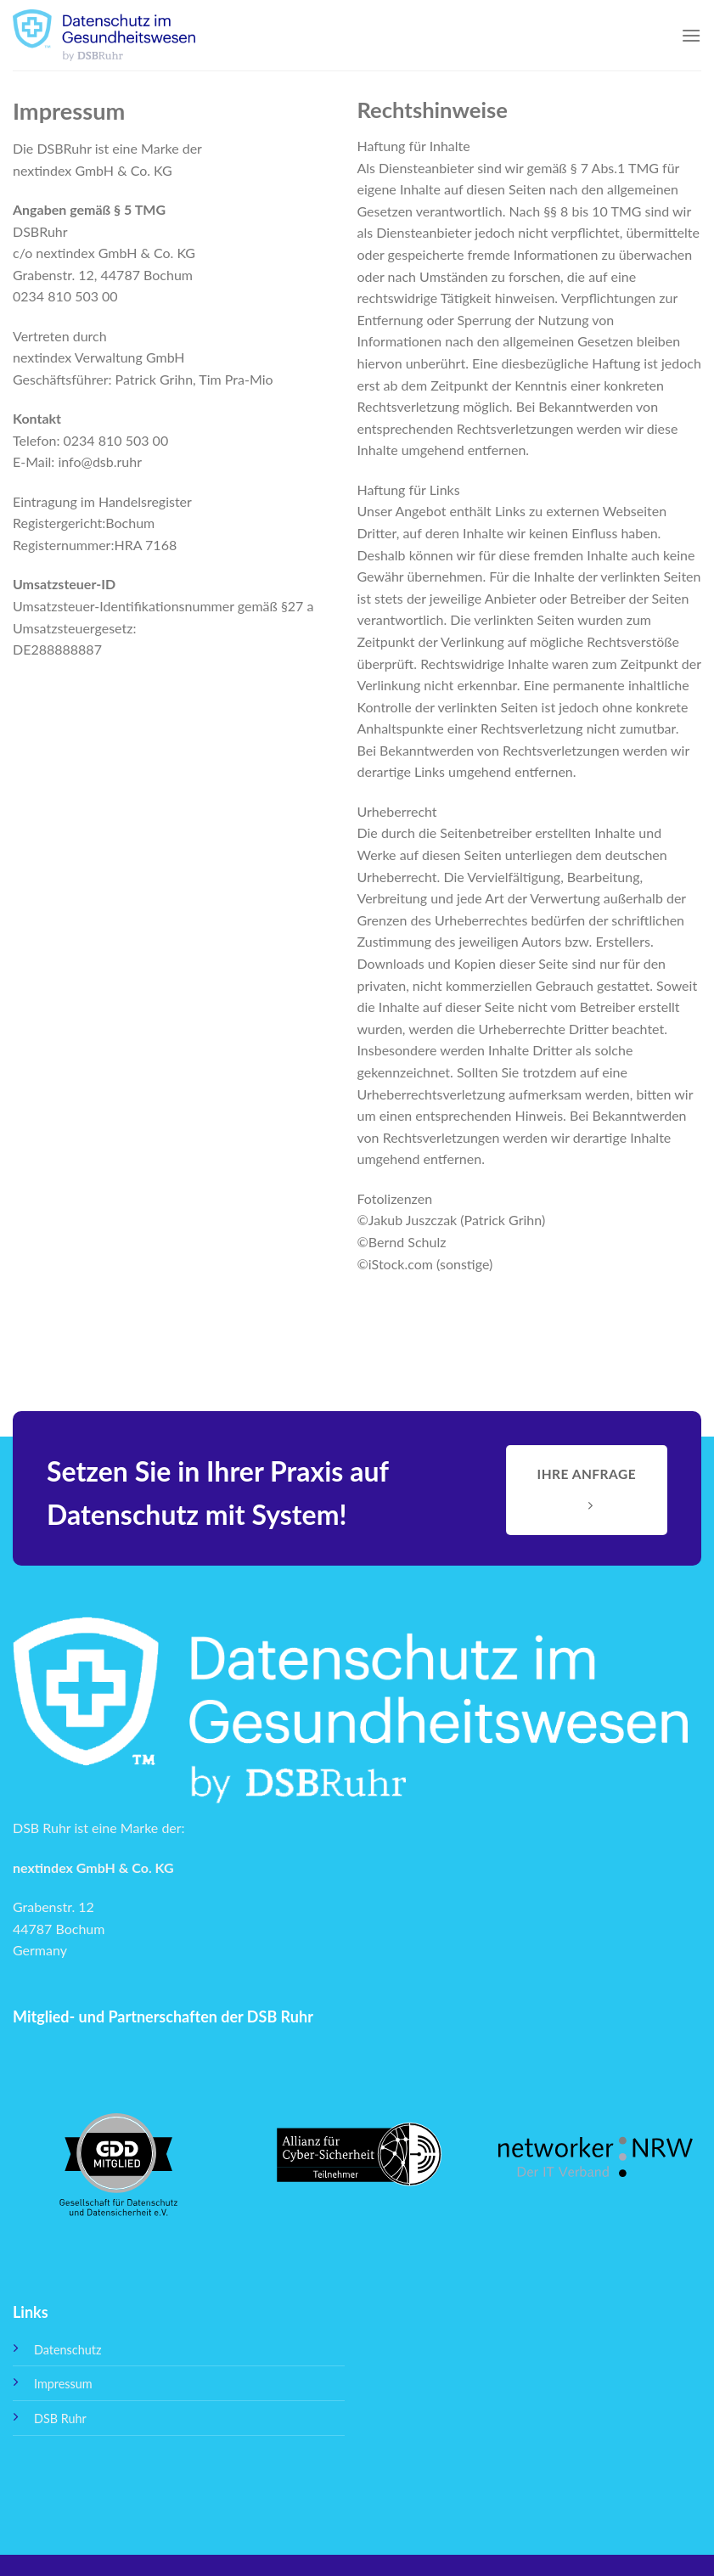  What do you see at coordinates (691, 35) in the screenshot?
I see `[Menu]` at bounding box center [691, 35].